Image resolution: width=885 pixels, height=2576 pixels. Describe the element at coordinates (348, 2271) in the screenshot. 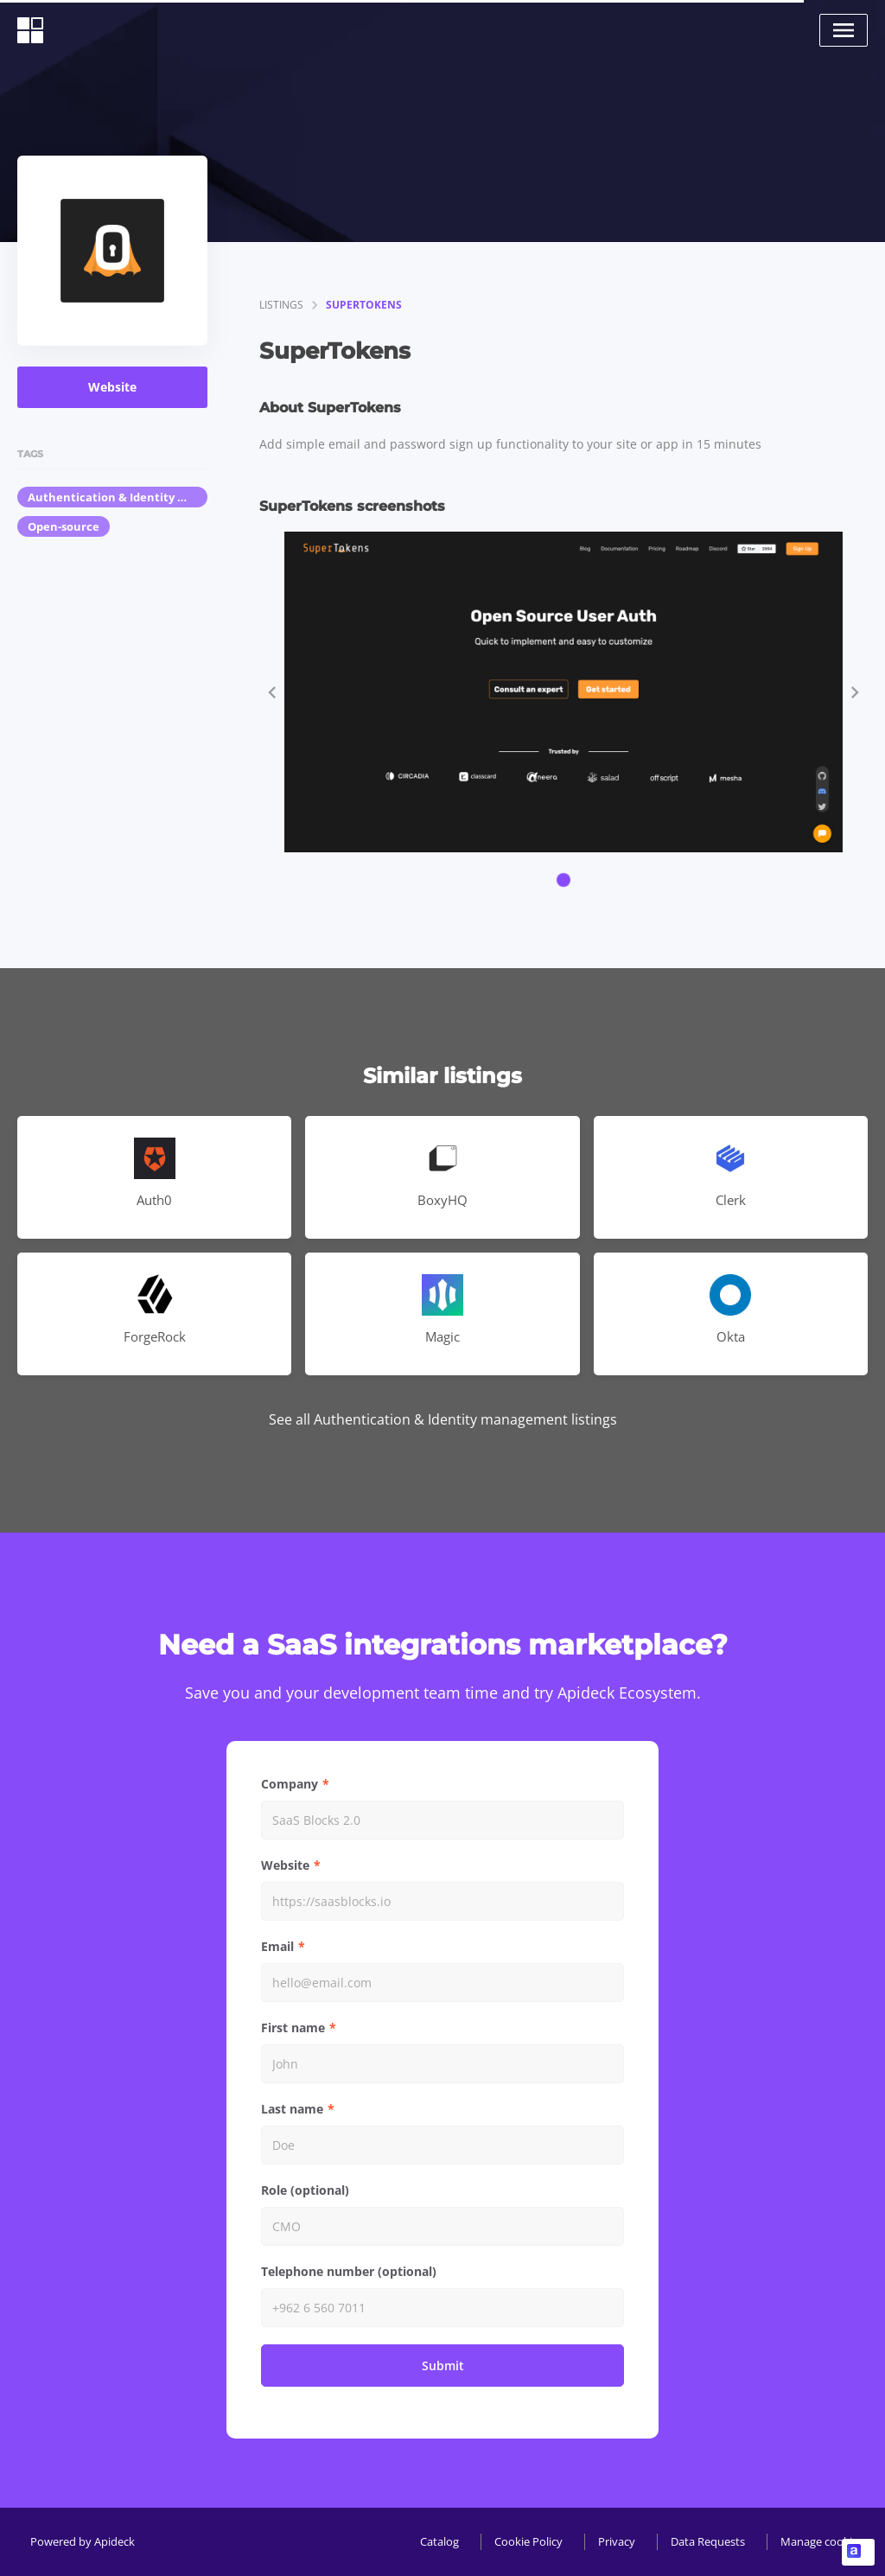

I see `Telephone number (optional)` at that location.